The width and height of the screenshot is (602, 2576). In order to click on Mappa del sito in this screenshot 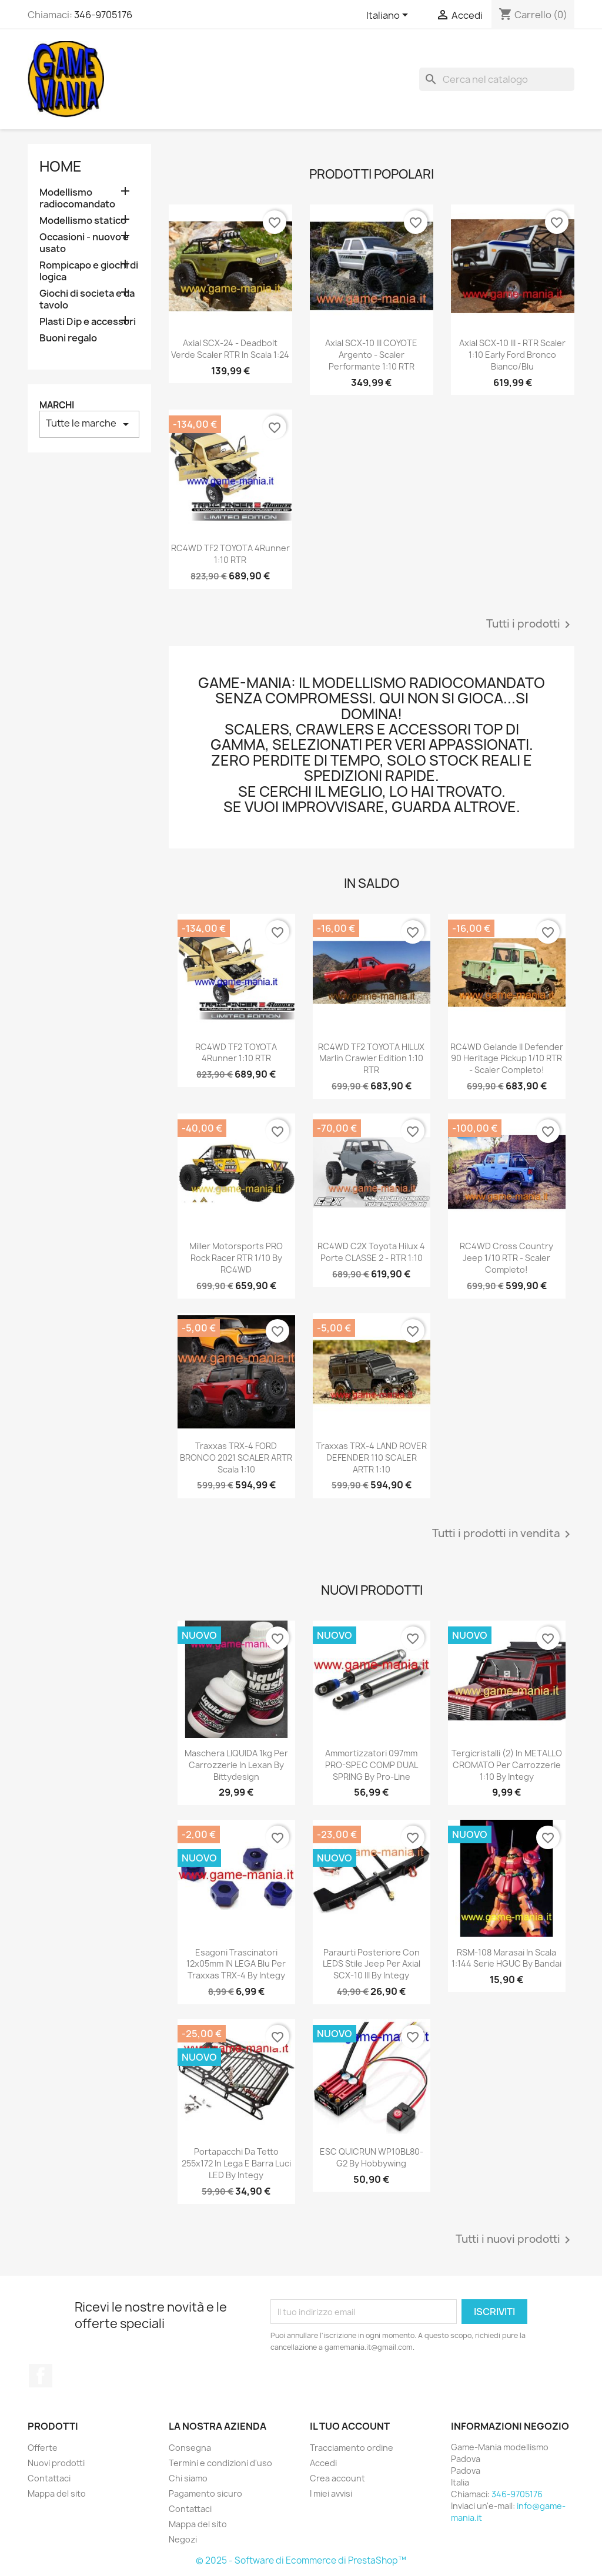, I will do `click(57, 2493)`.